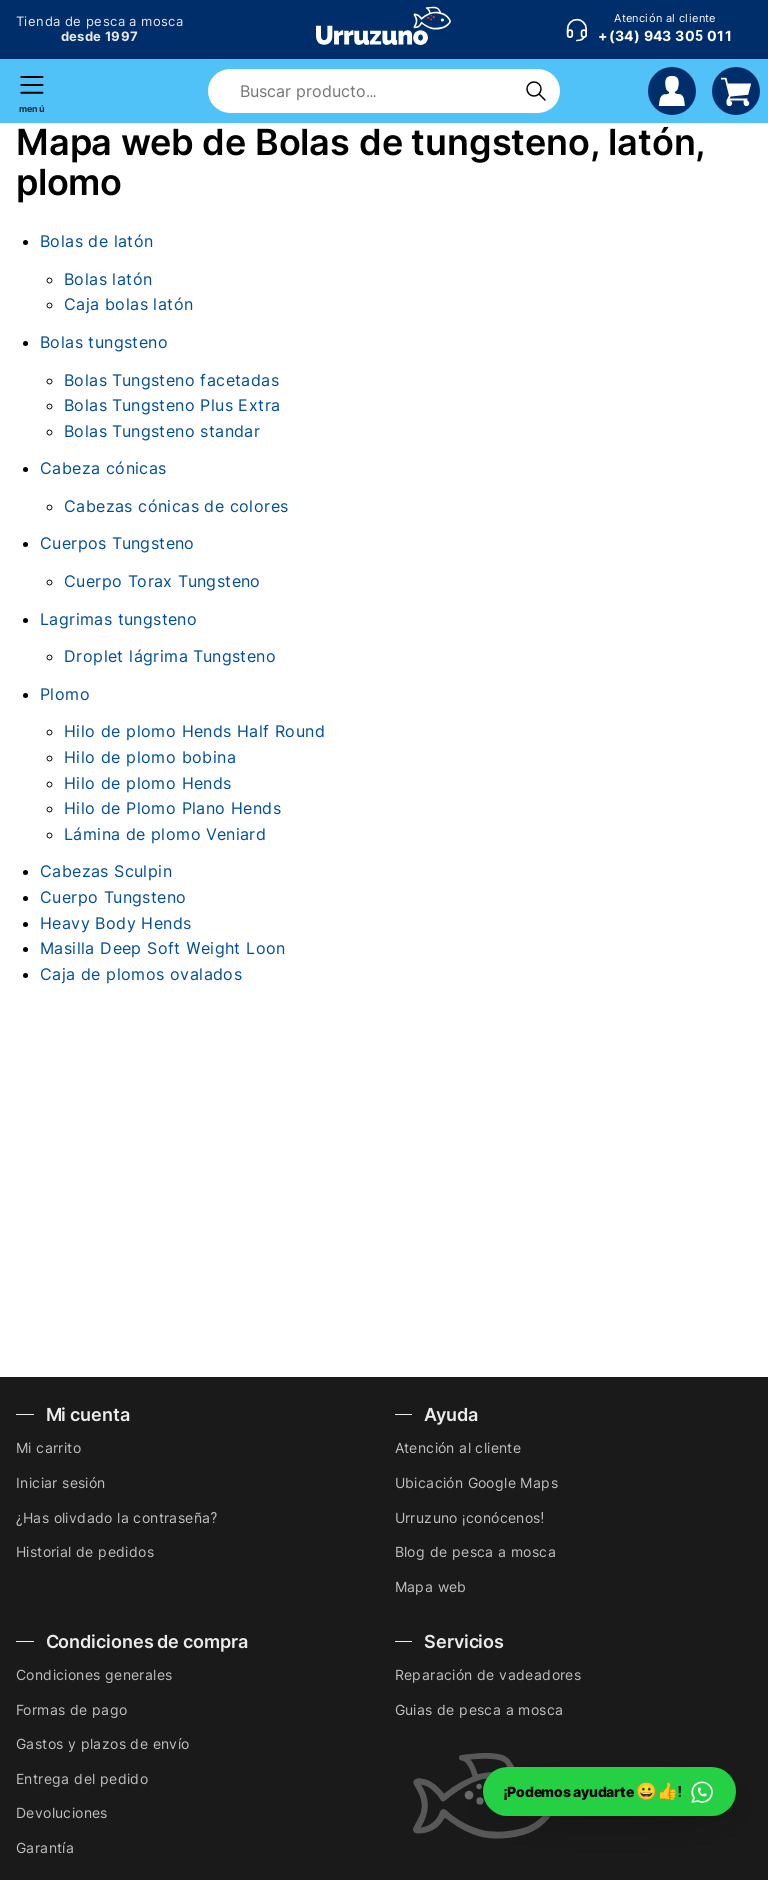 This screenshot has width=768, height=1880. Describe the element at coordinates (141, 974) in the screenshot. I see `Caja de plomos ovalados` at that location.